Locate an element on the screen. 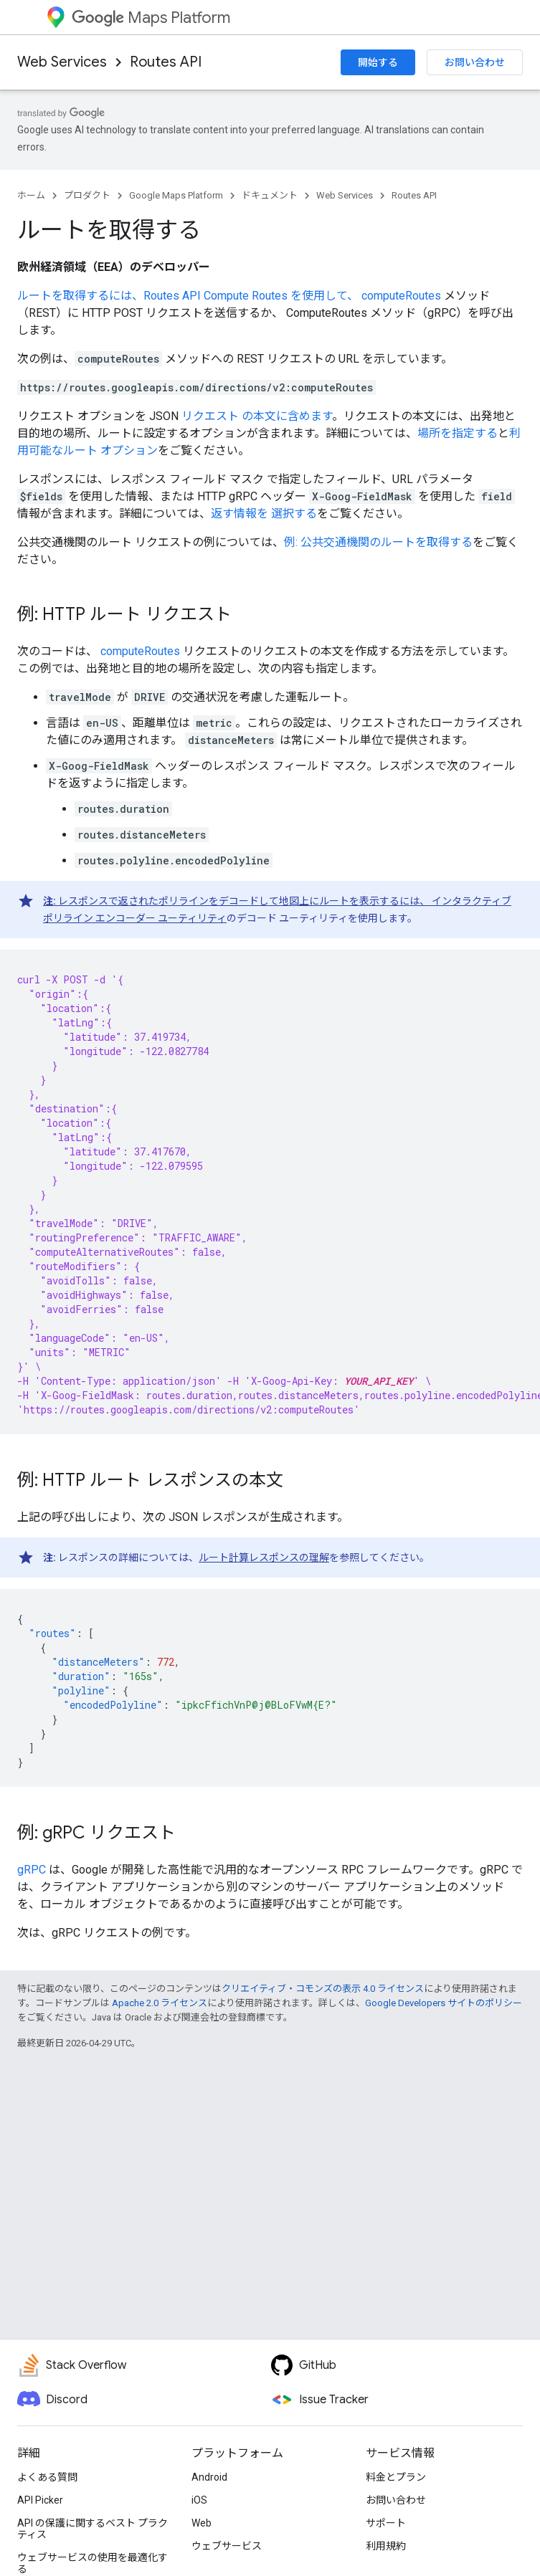 The image size is (540, 2576). Apache 2.0 ライセンス is located at coordinates (159, 2003).